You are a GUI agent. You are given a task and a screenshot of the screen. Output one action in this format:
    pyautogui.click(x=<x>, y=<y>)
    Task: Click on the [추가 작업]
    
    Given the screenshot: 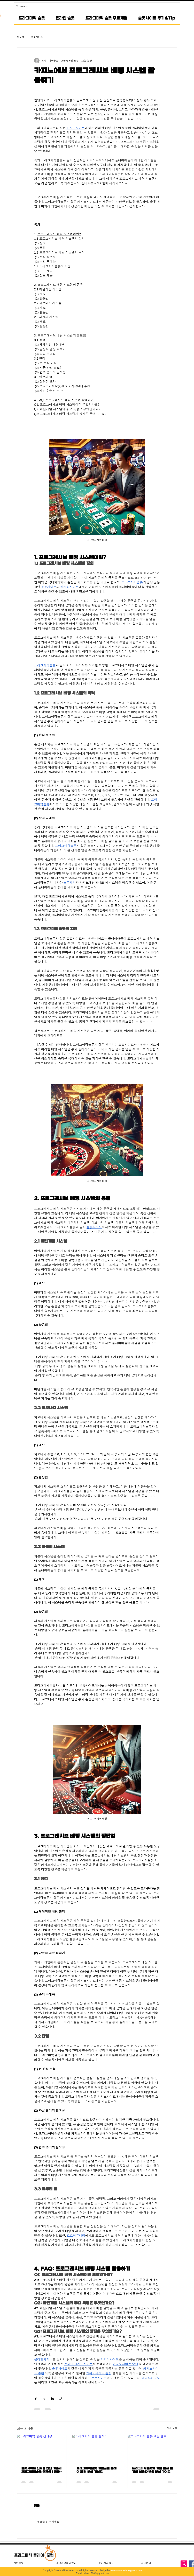 What is the action you would take?
    pyautogui.click(x=158, y=61)
    